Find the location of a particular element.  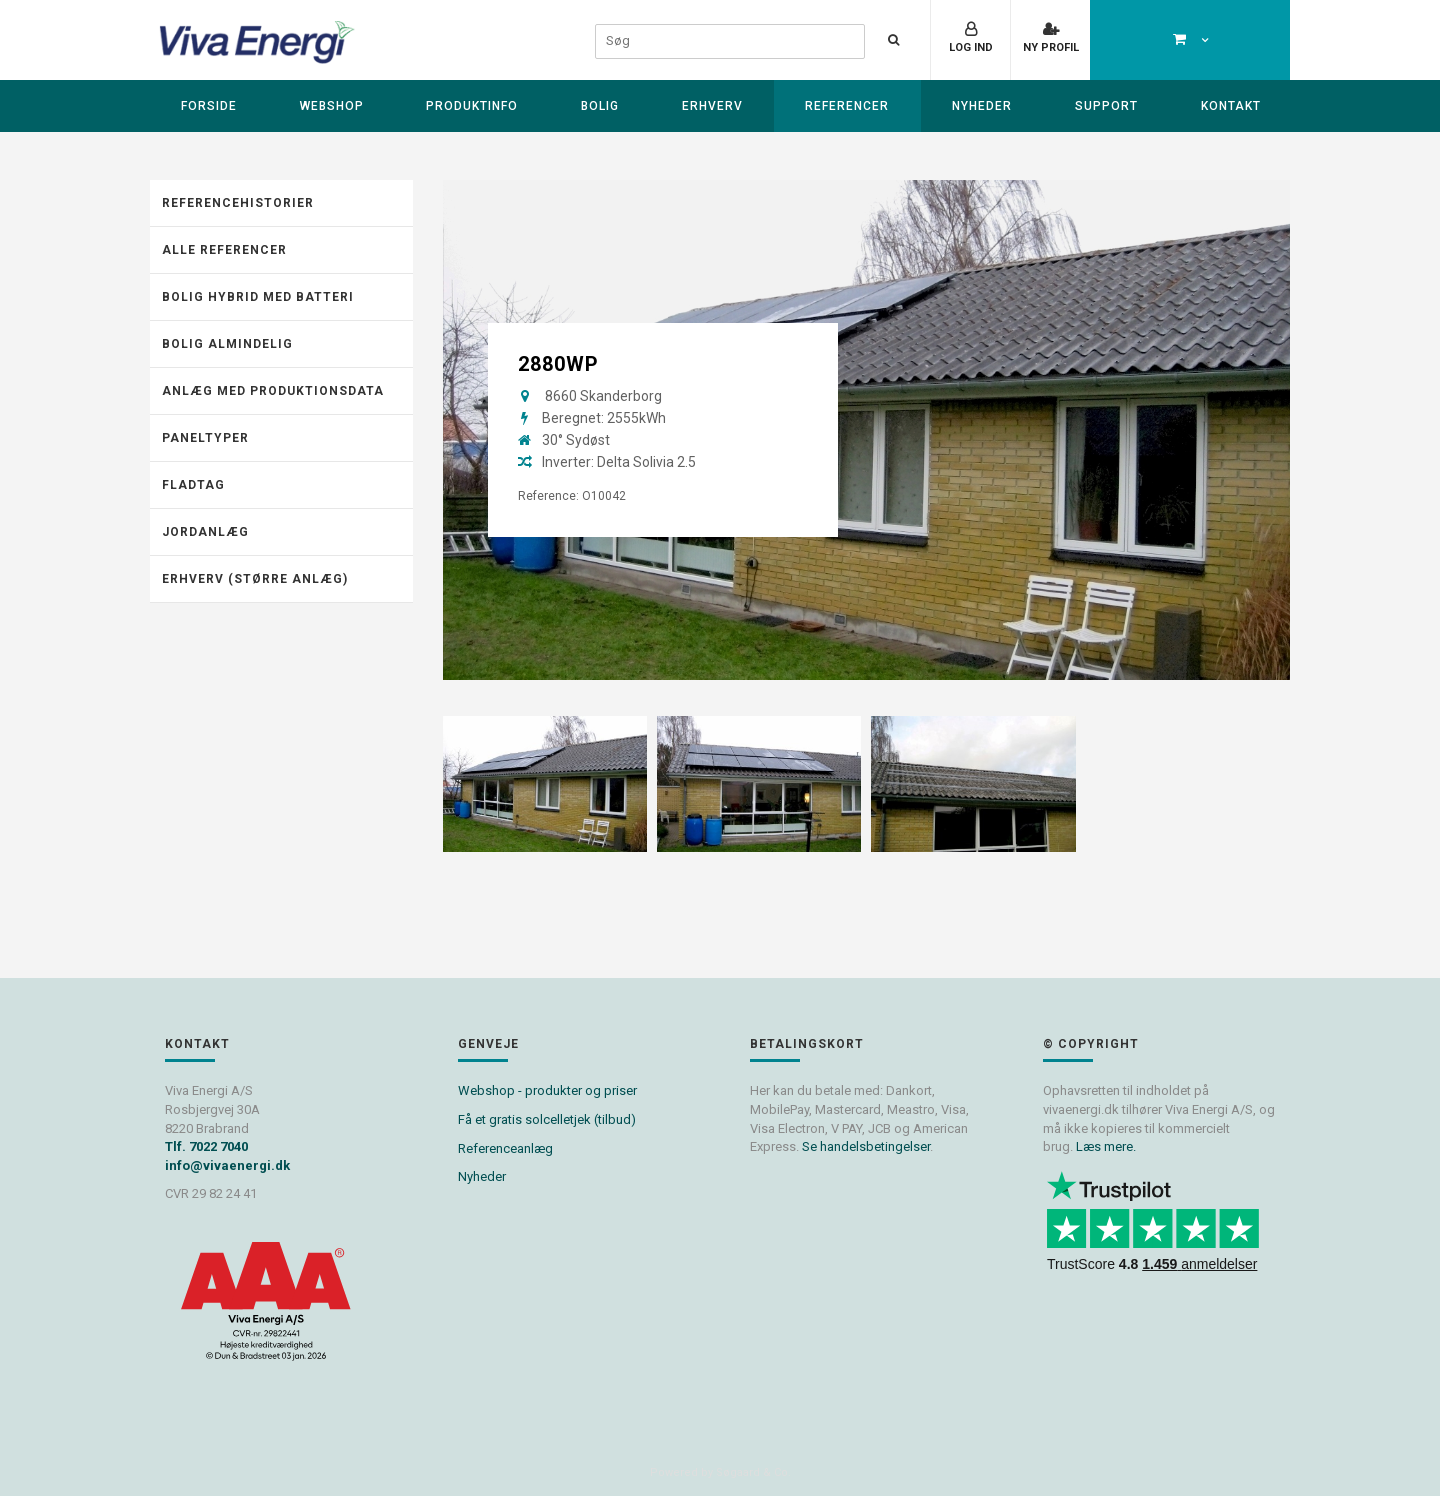

Erhverv (Større anlæg) is located at coordinates (255, 579).